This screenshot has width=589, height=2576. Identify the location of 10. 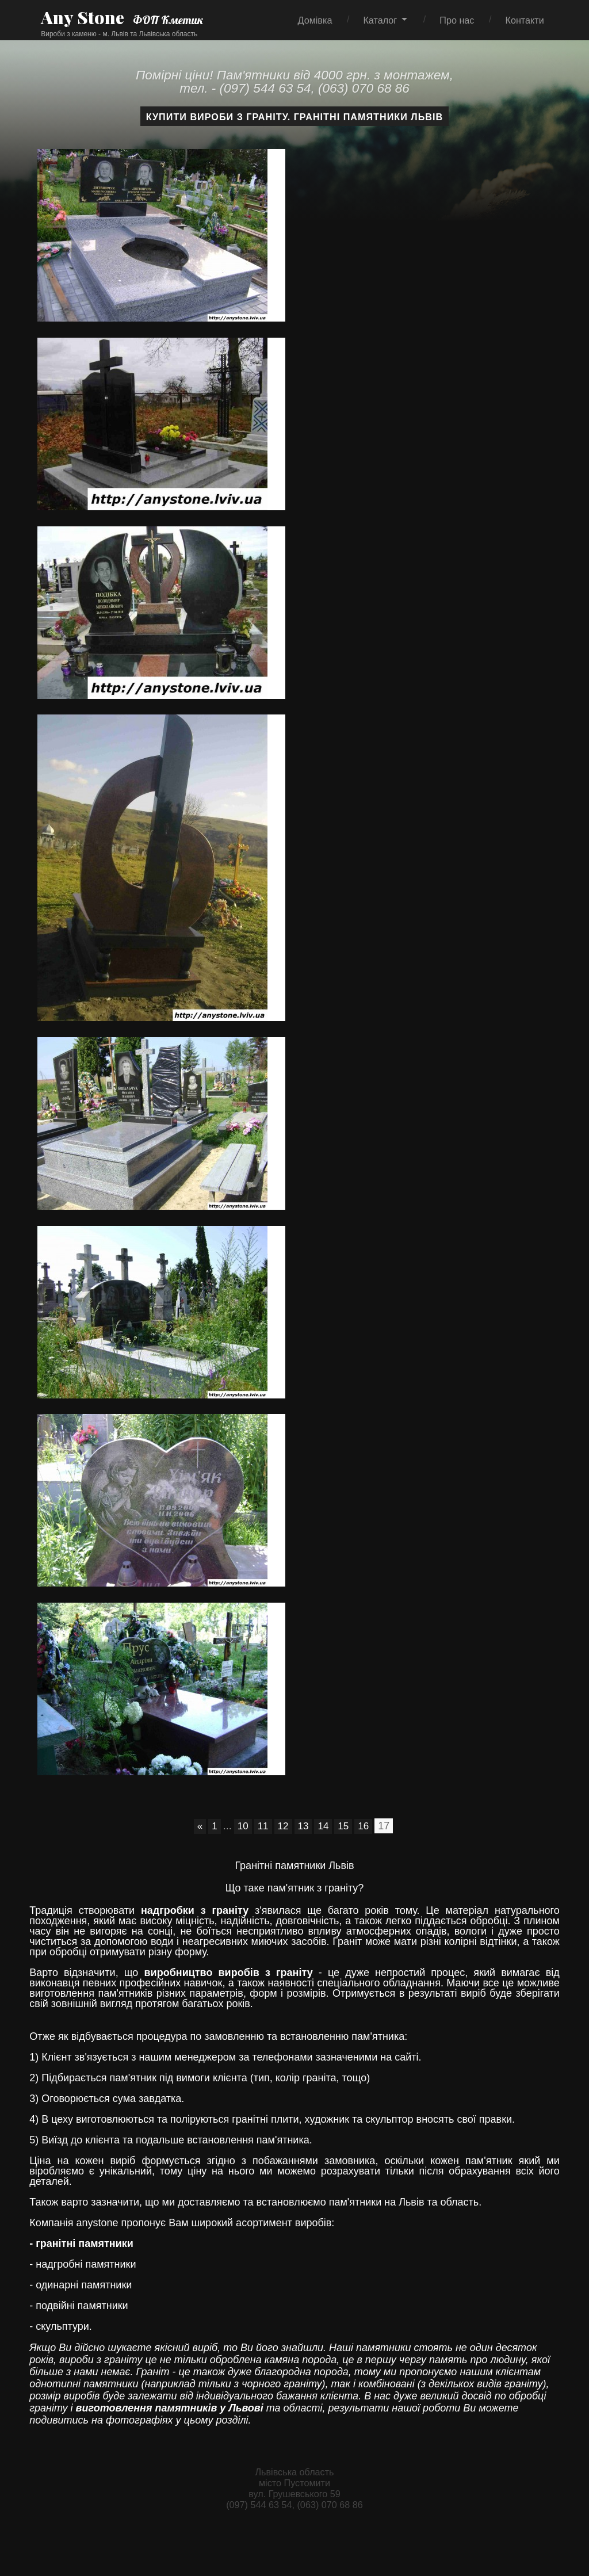
(241, 1826).